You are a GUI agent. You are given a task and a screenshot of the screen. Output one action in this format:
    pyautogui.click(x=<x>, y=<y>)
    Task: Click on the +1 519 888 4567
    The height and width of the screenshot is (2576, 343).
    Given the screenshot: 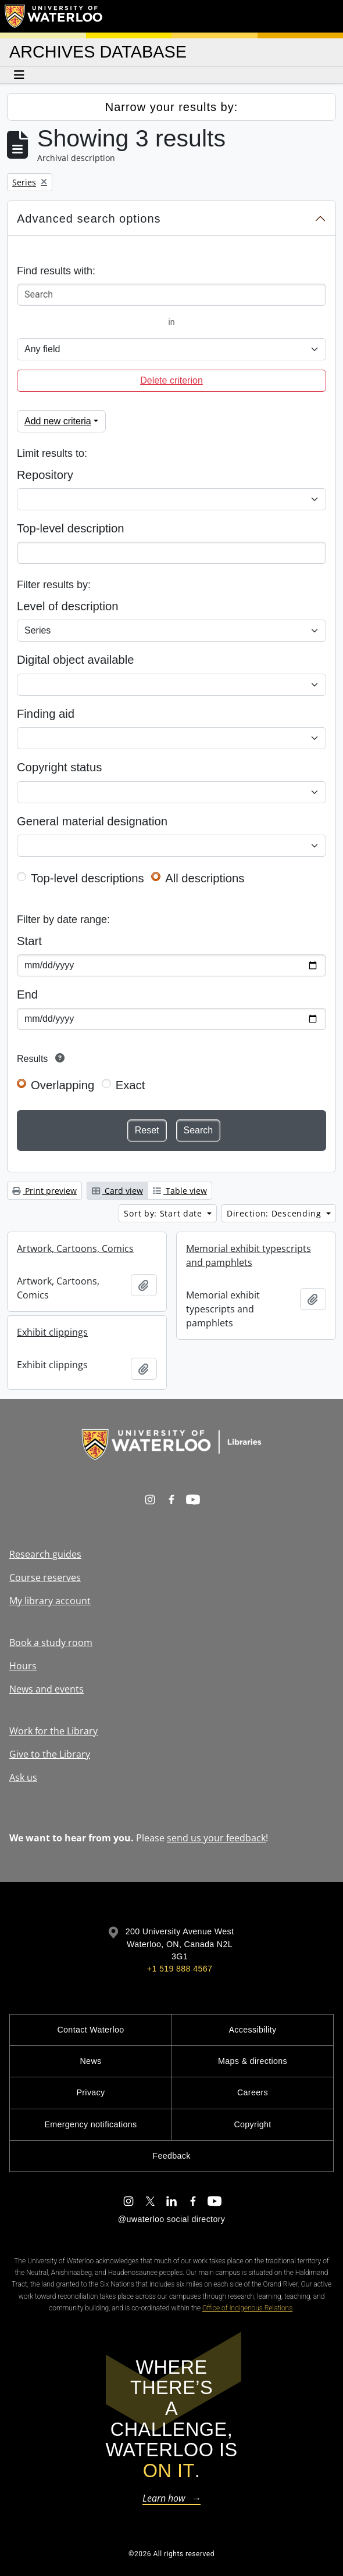 What is the action you would take?
    pyautogui.click(x=179, y=1968)
    